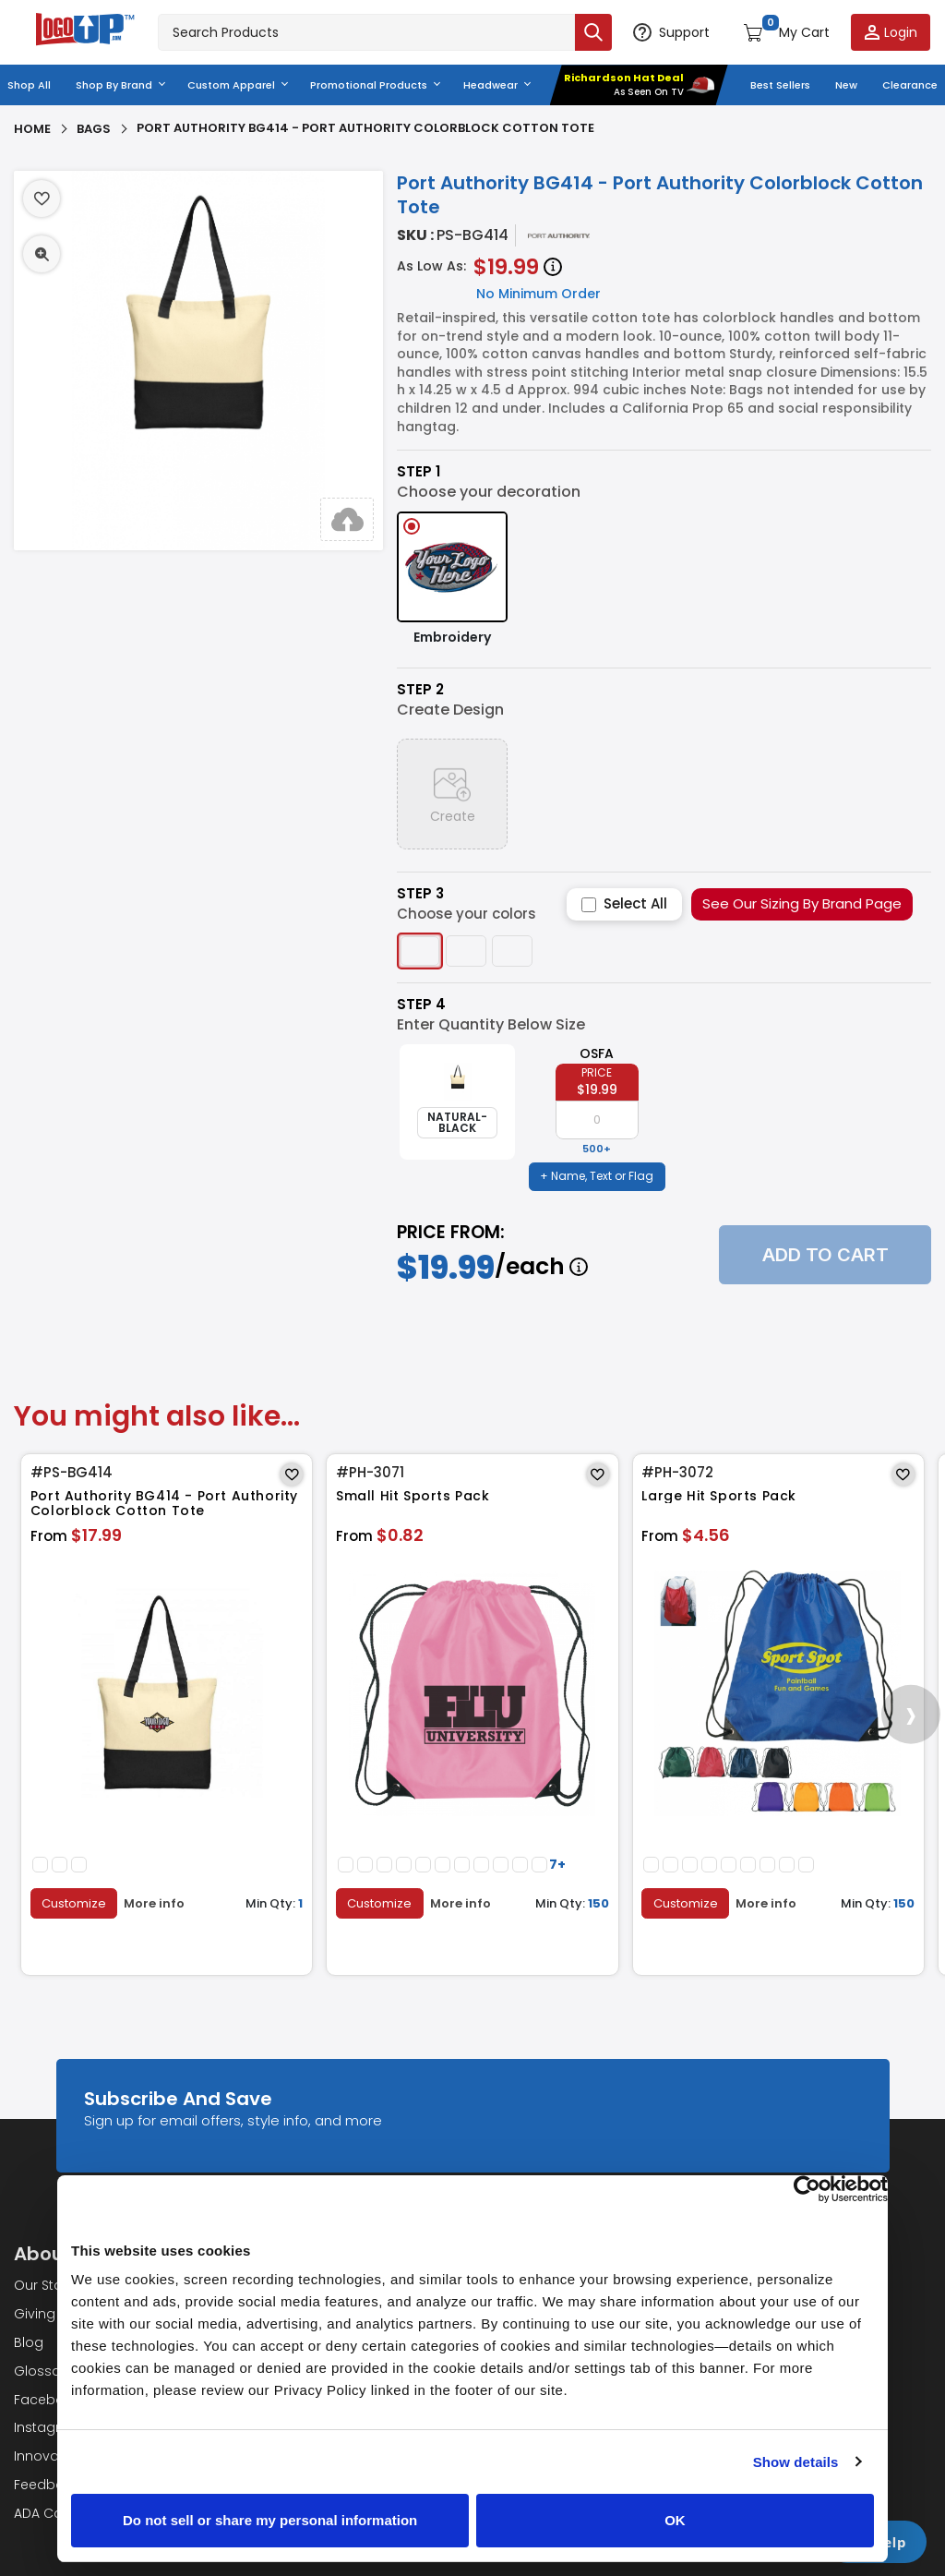 This screenshot has height=2576, width=945. I want to click on Custom Apparel, so click(231, 85).